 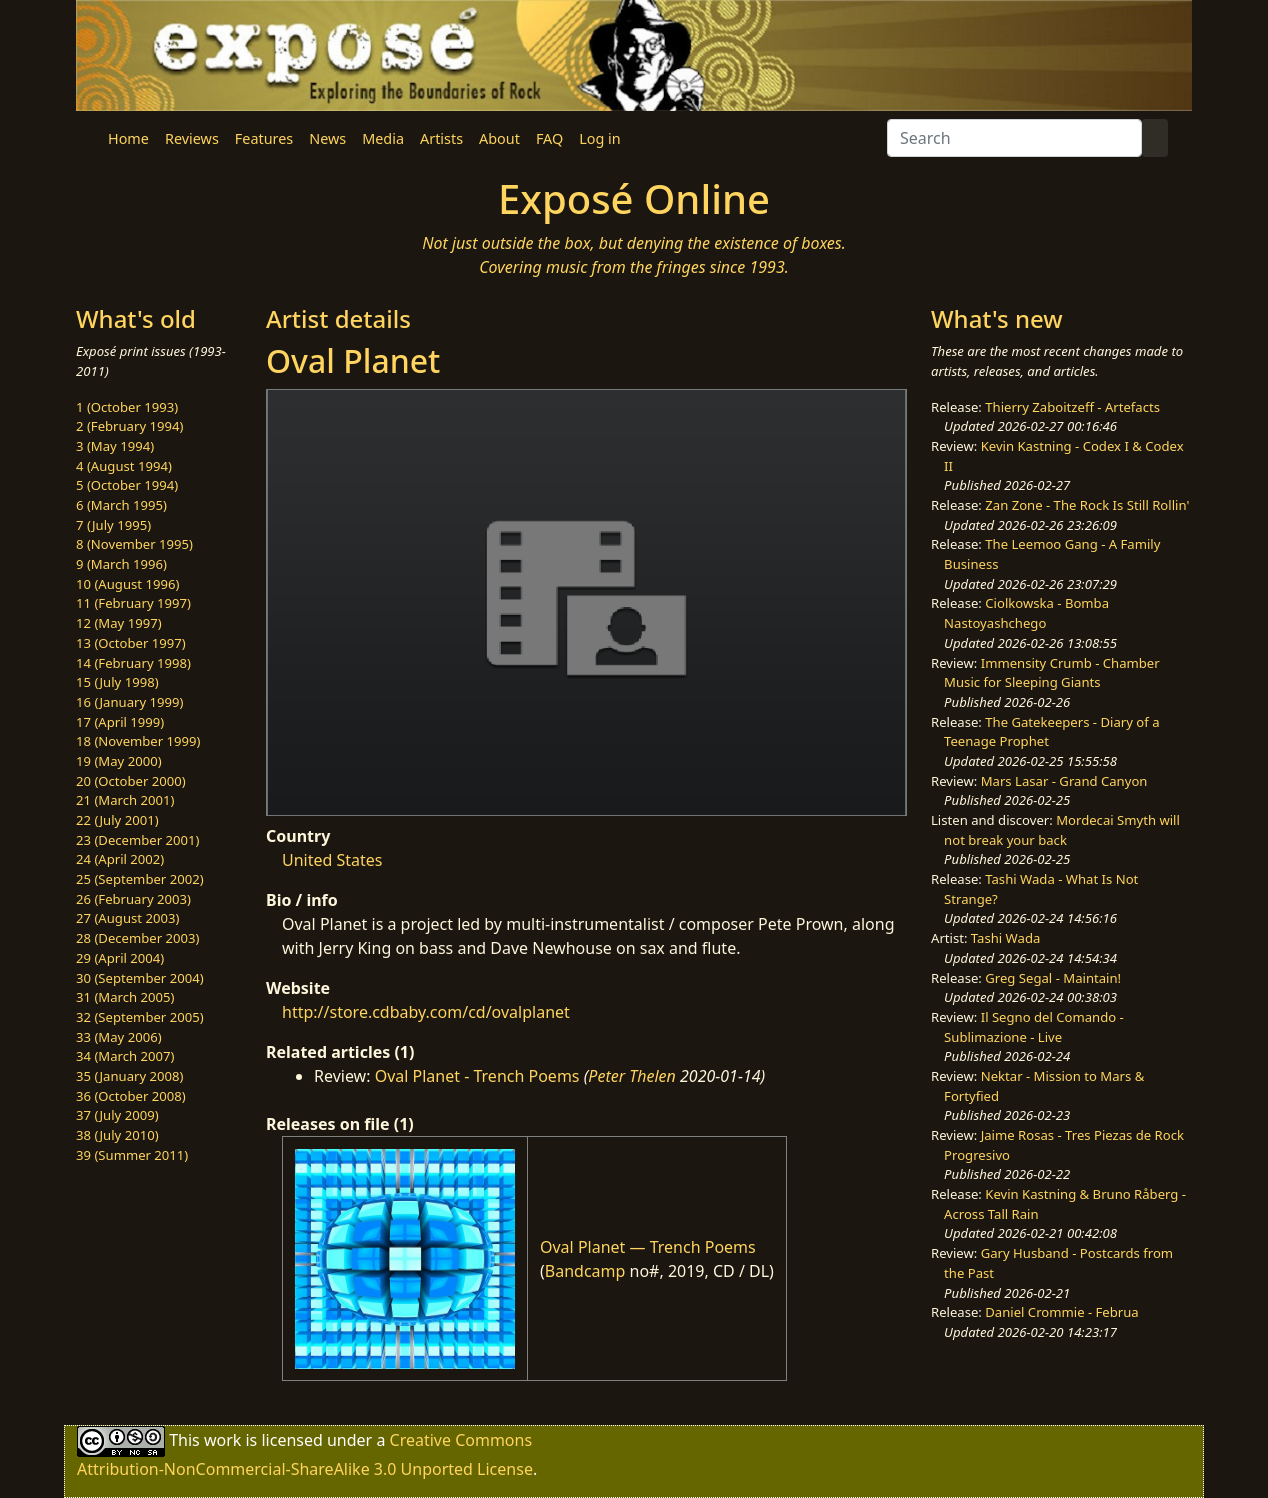 What do you see at coordinates (131, 1096) in the screenshot?
I see `36 (October 2008)` at bounding box center [131, 1096].